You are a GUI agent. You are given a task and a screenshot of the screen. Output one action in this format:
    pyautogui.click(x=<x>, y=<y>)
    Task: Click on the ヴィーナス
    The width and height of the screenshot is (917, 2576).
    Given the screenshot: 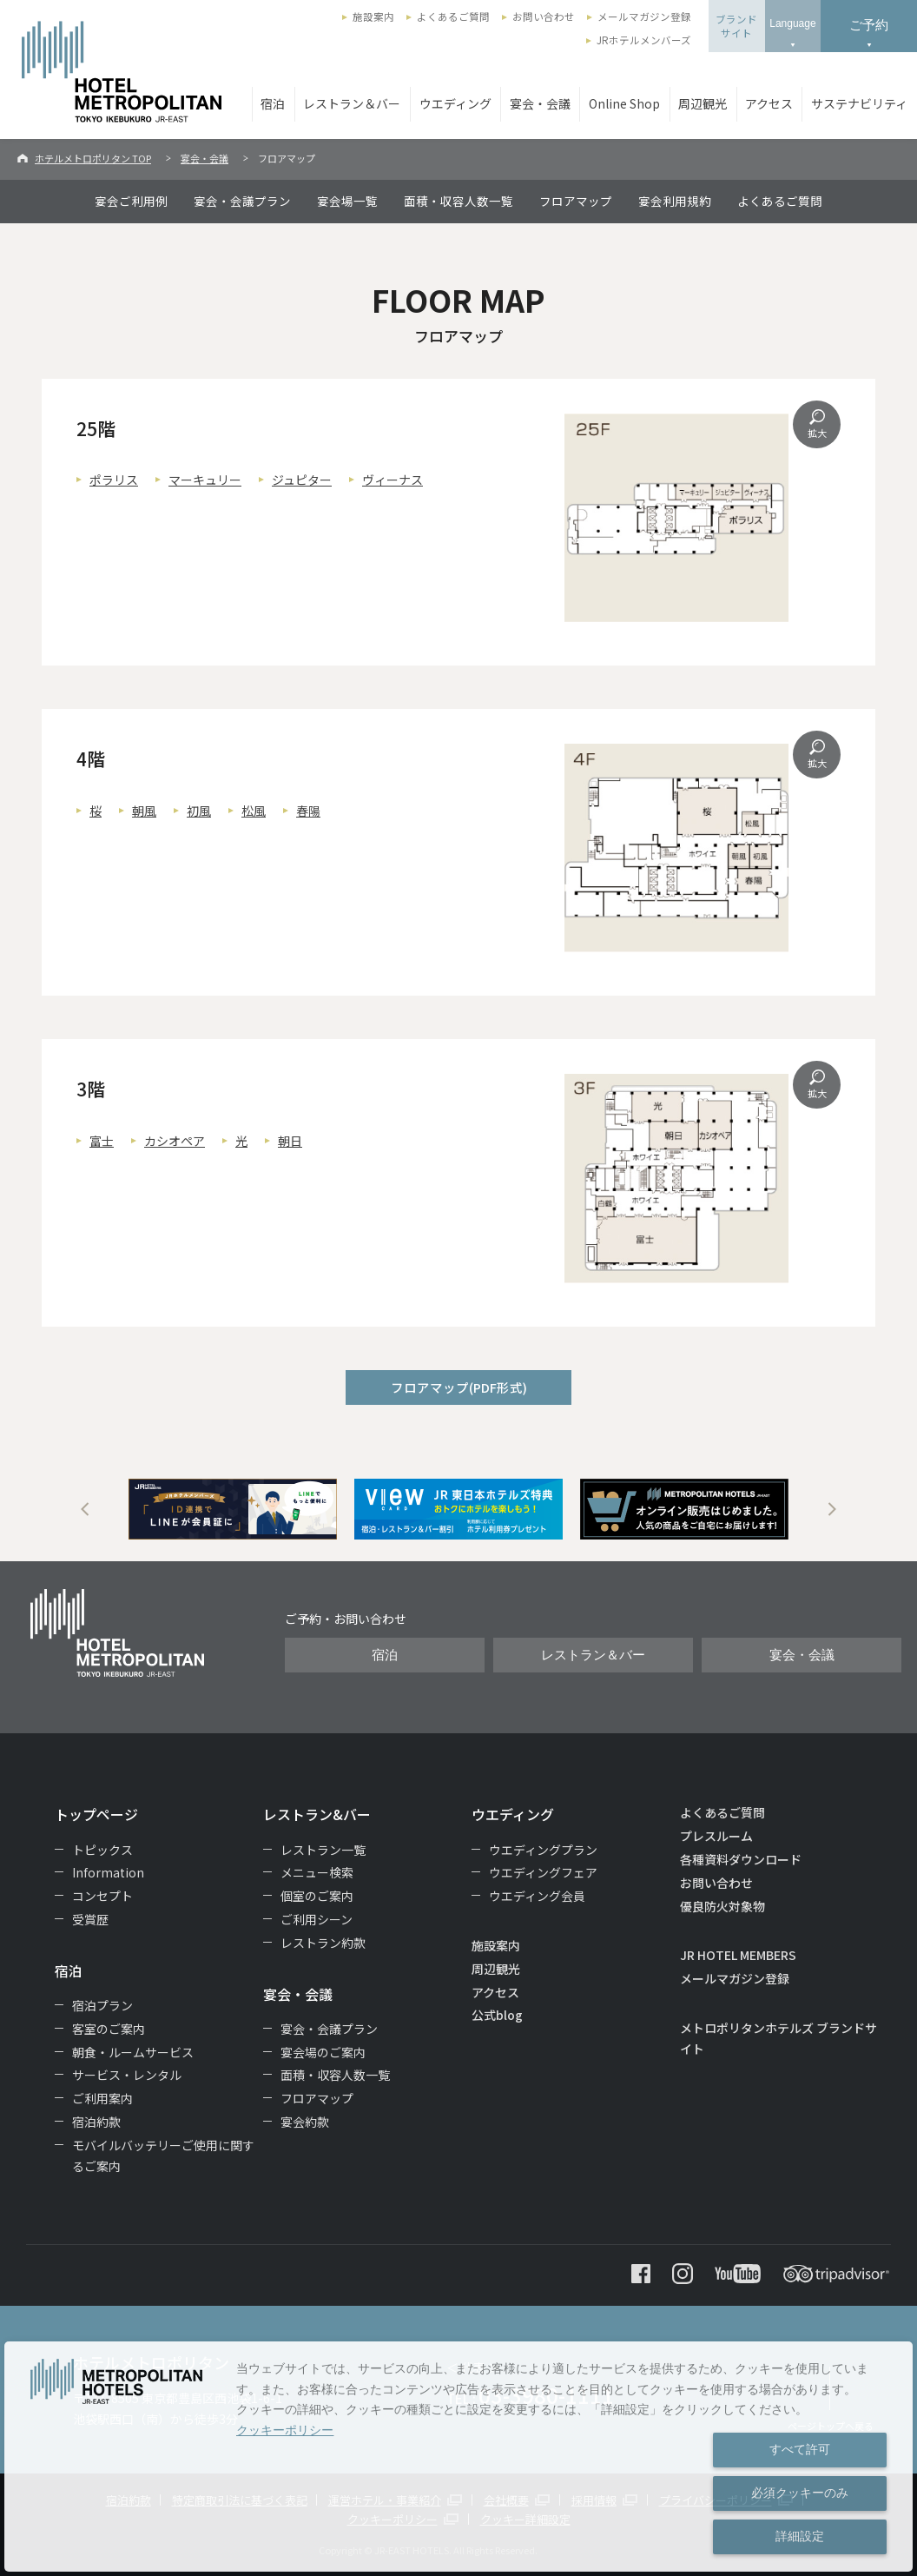 What is the action you would take?
    pyautogui.click(x=392, y=479)
    